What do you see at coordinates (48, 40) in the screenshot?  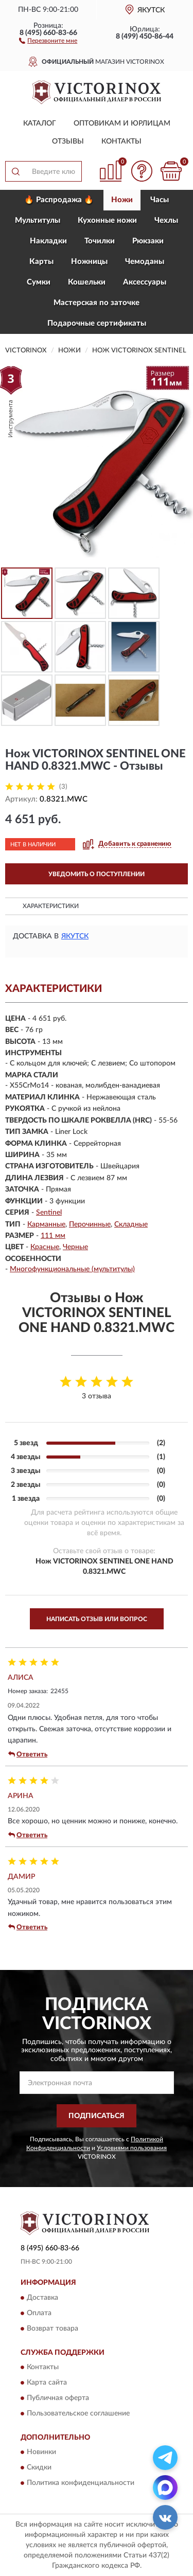 I see `[button]` at bounding box center [48, 40].